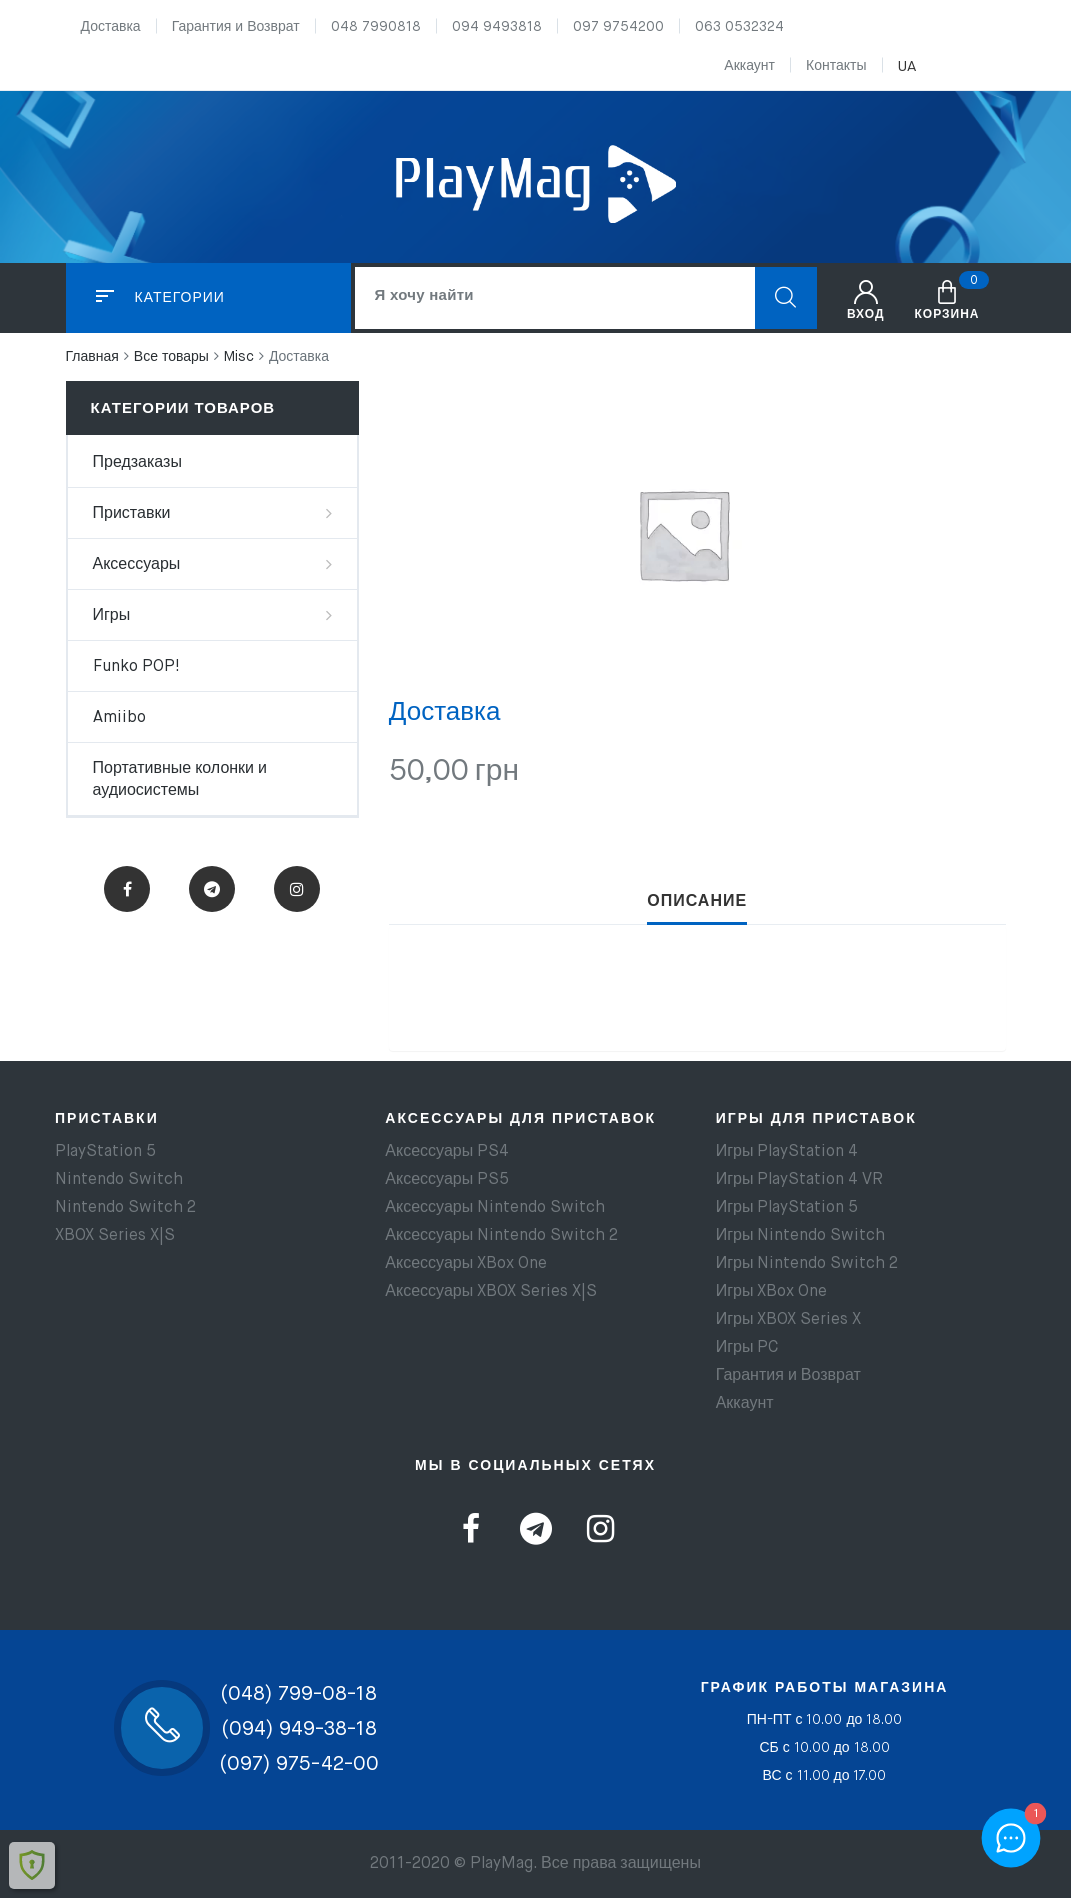 This screenshot has height=1898, width=1071. I want to click on Главная, so click(92, 357).